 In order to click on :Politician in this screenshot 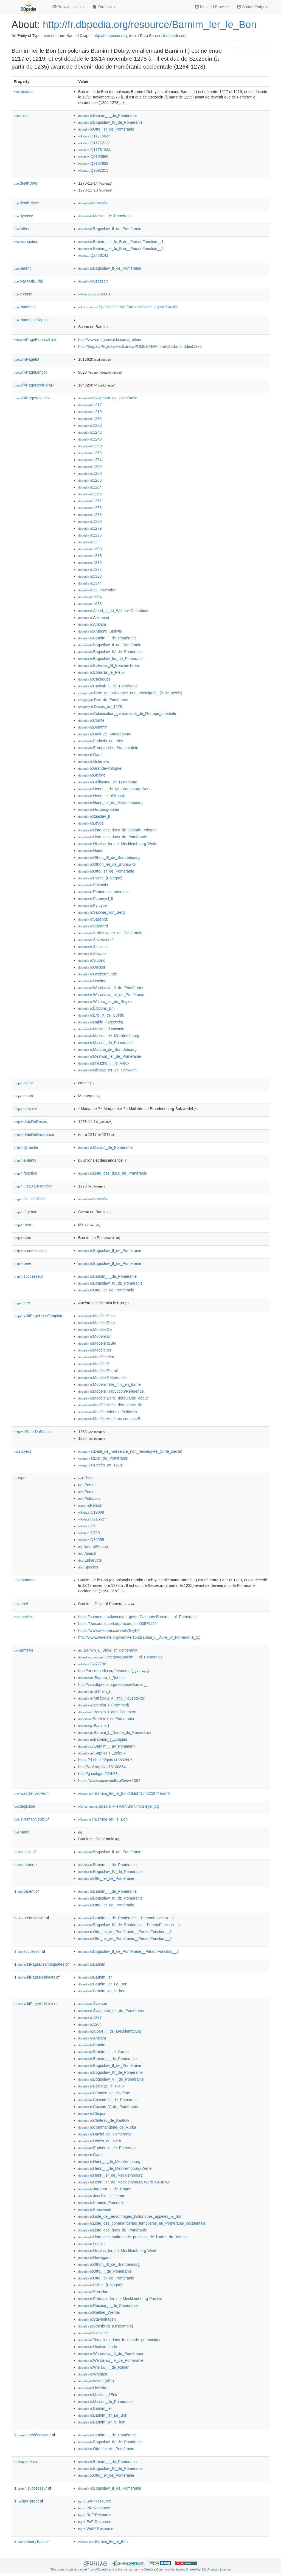, I will do `click(89, 1498)`.